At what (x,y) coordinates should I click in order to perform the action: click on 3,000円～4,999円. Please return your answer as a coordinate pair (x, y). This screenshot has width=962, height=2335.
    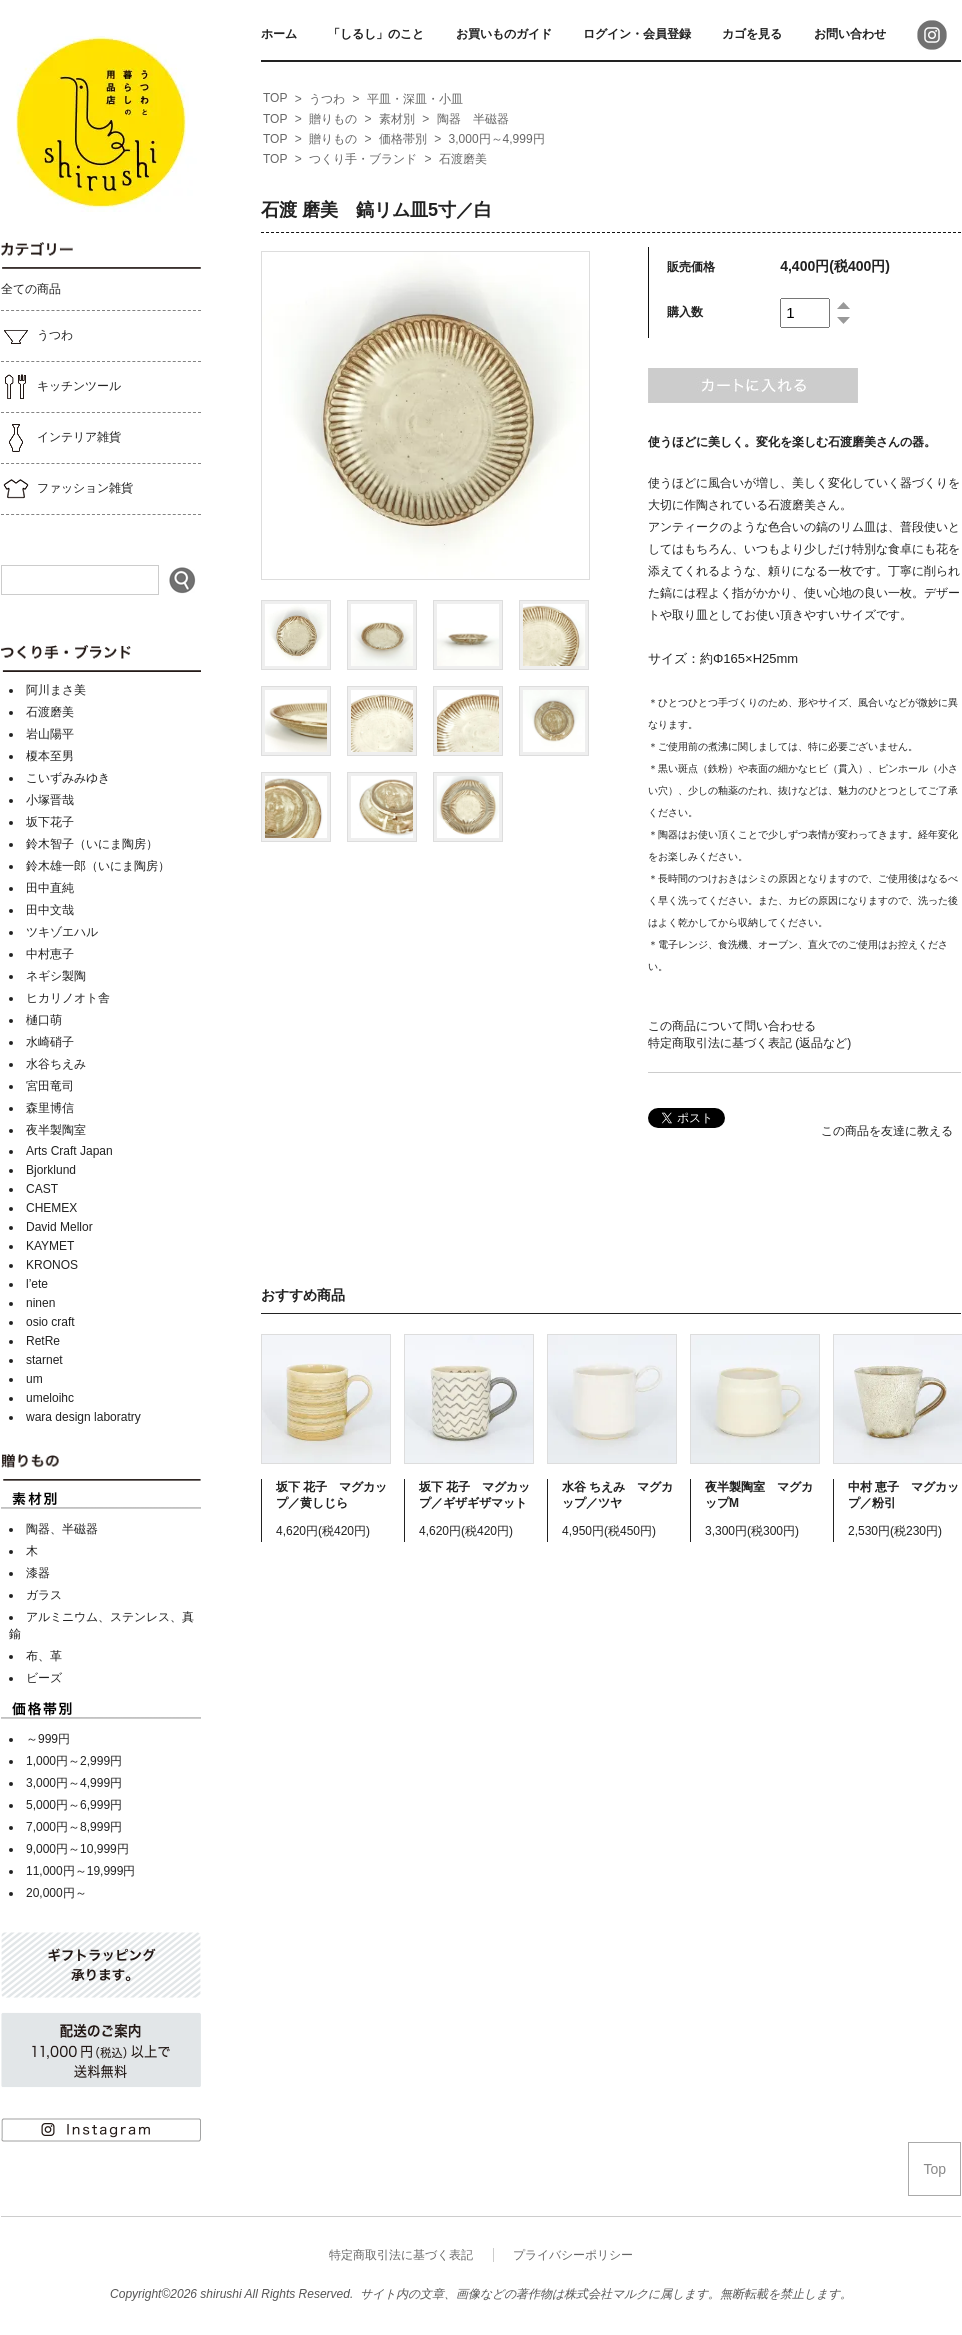
    Looking at the image, I should click on (74, 1783).